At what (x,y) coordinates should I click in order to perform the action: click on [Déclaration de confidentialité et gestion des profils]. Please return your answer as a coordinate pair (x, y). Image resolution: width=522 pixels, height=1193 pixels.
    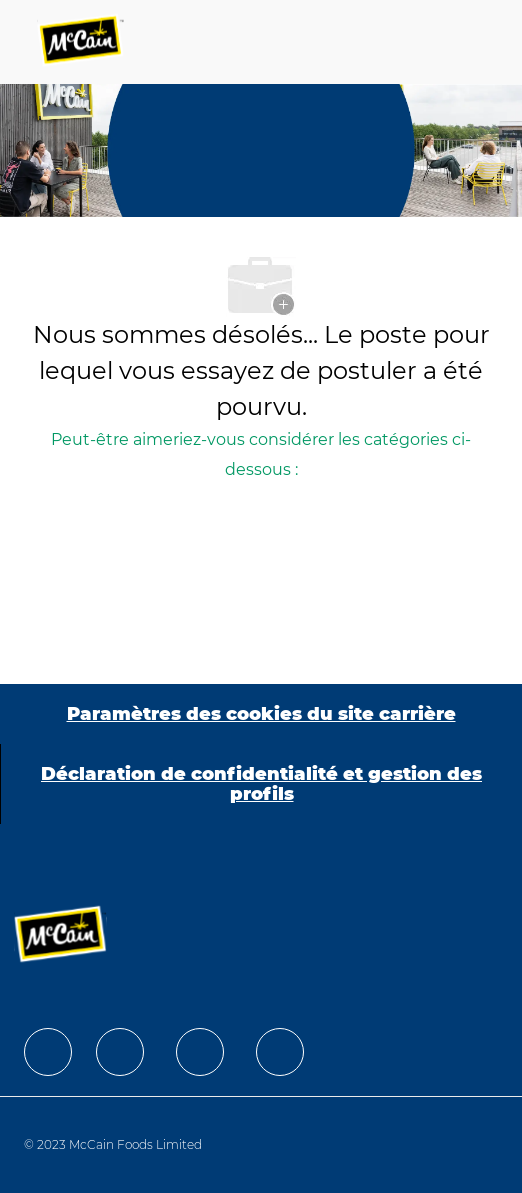
    Looking at the image, I should click on (261, 784).